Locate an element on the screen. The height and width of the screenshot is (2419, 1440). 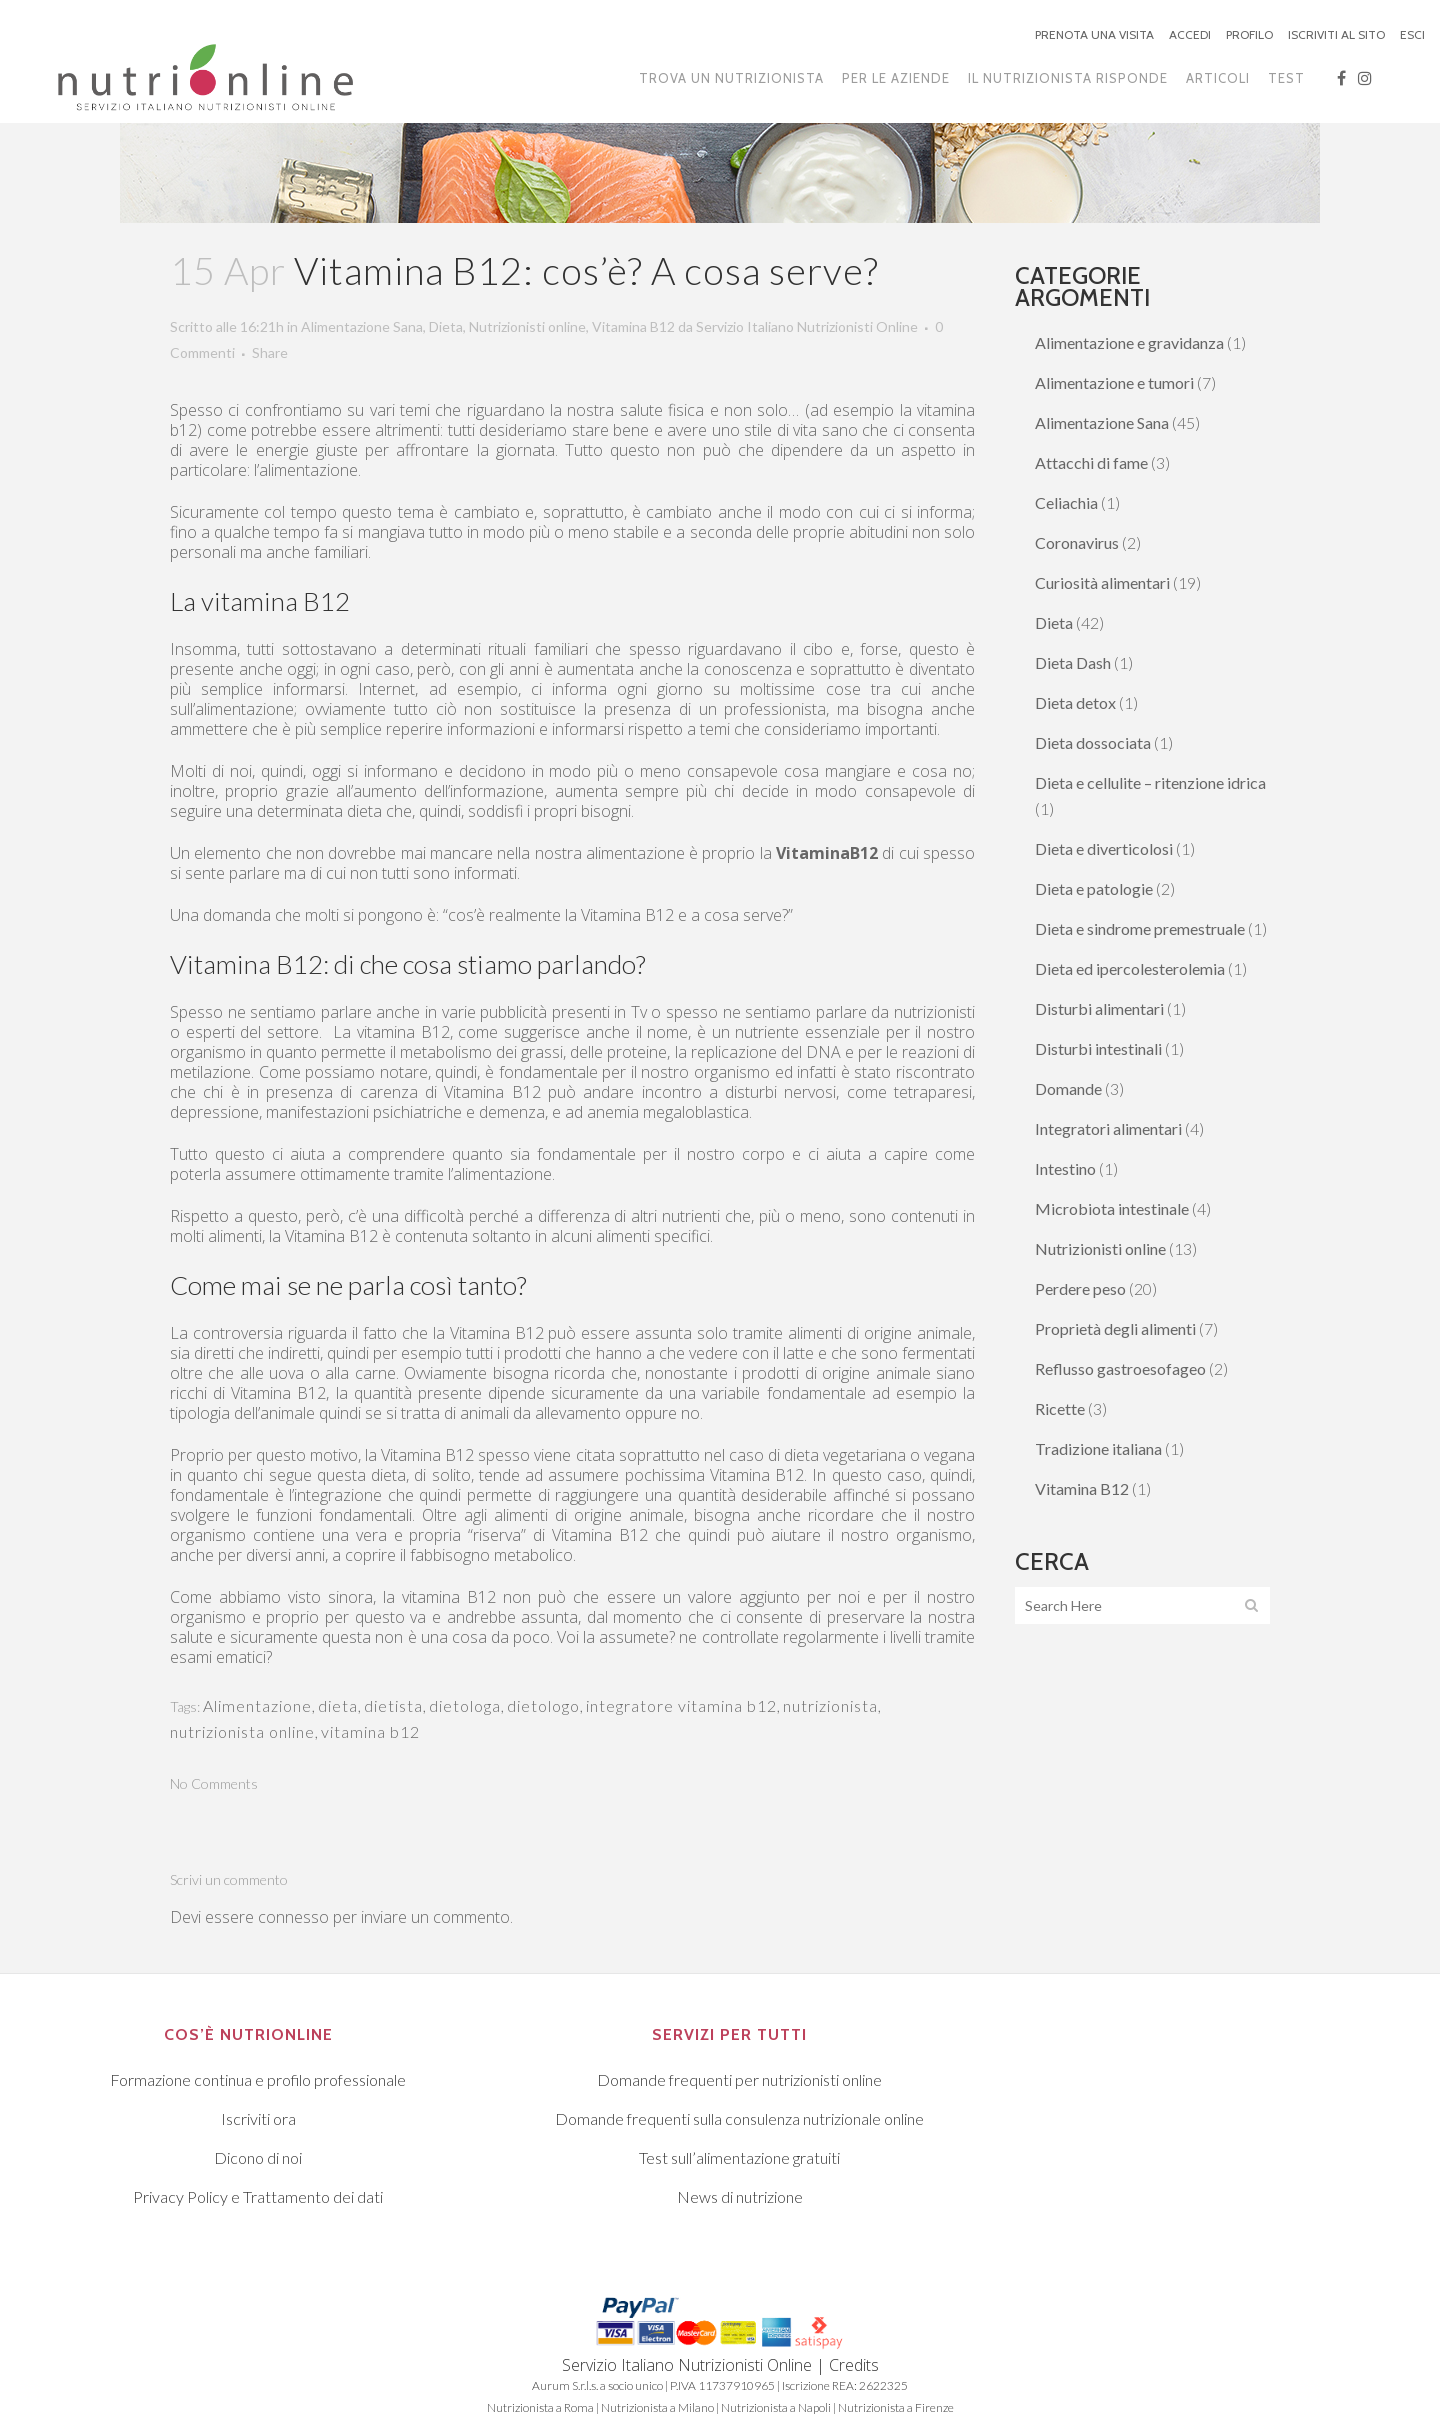
Dieta e diverticolosi is located at coordinates (1104, 848).